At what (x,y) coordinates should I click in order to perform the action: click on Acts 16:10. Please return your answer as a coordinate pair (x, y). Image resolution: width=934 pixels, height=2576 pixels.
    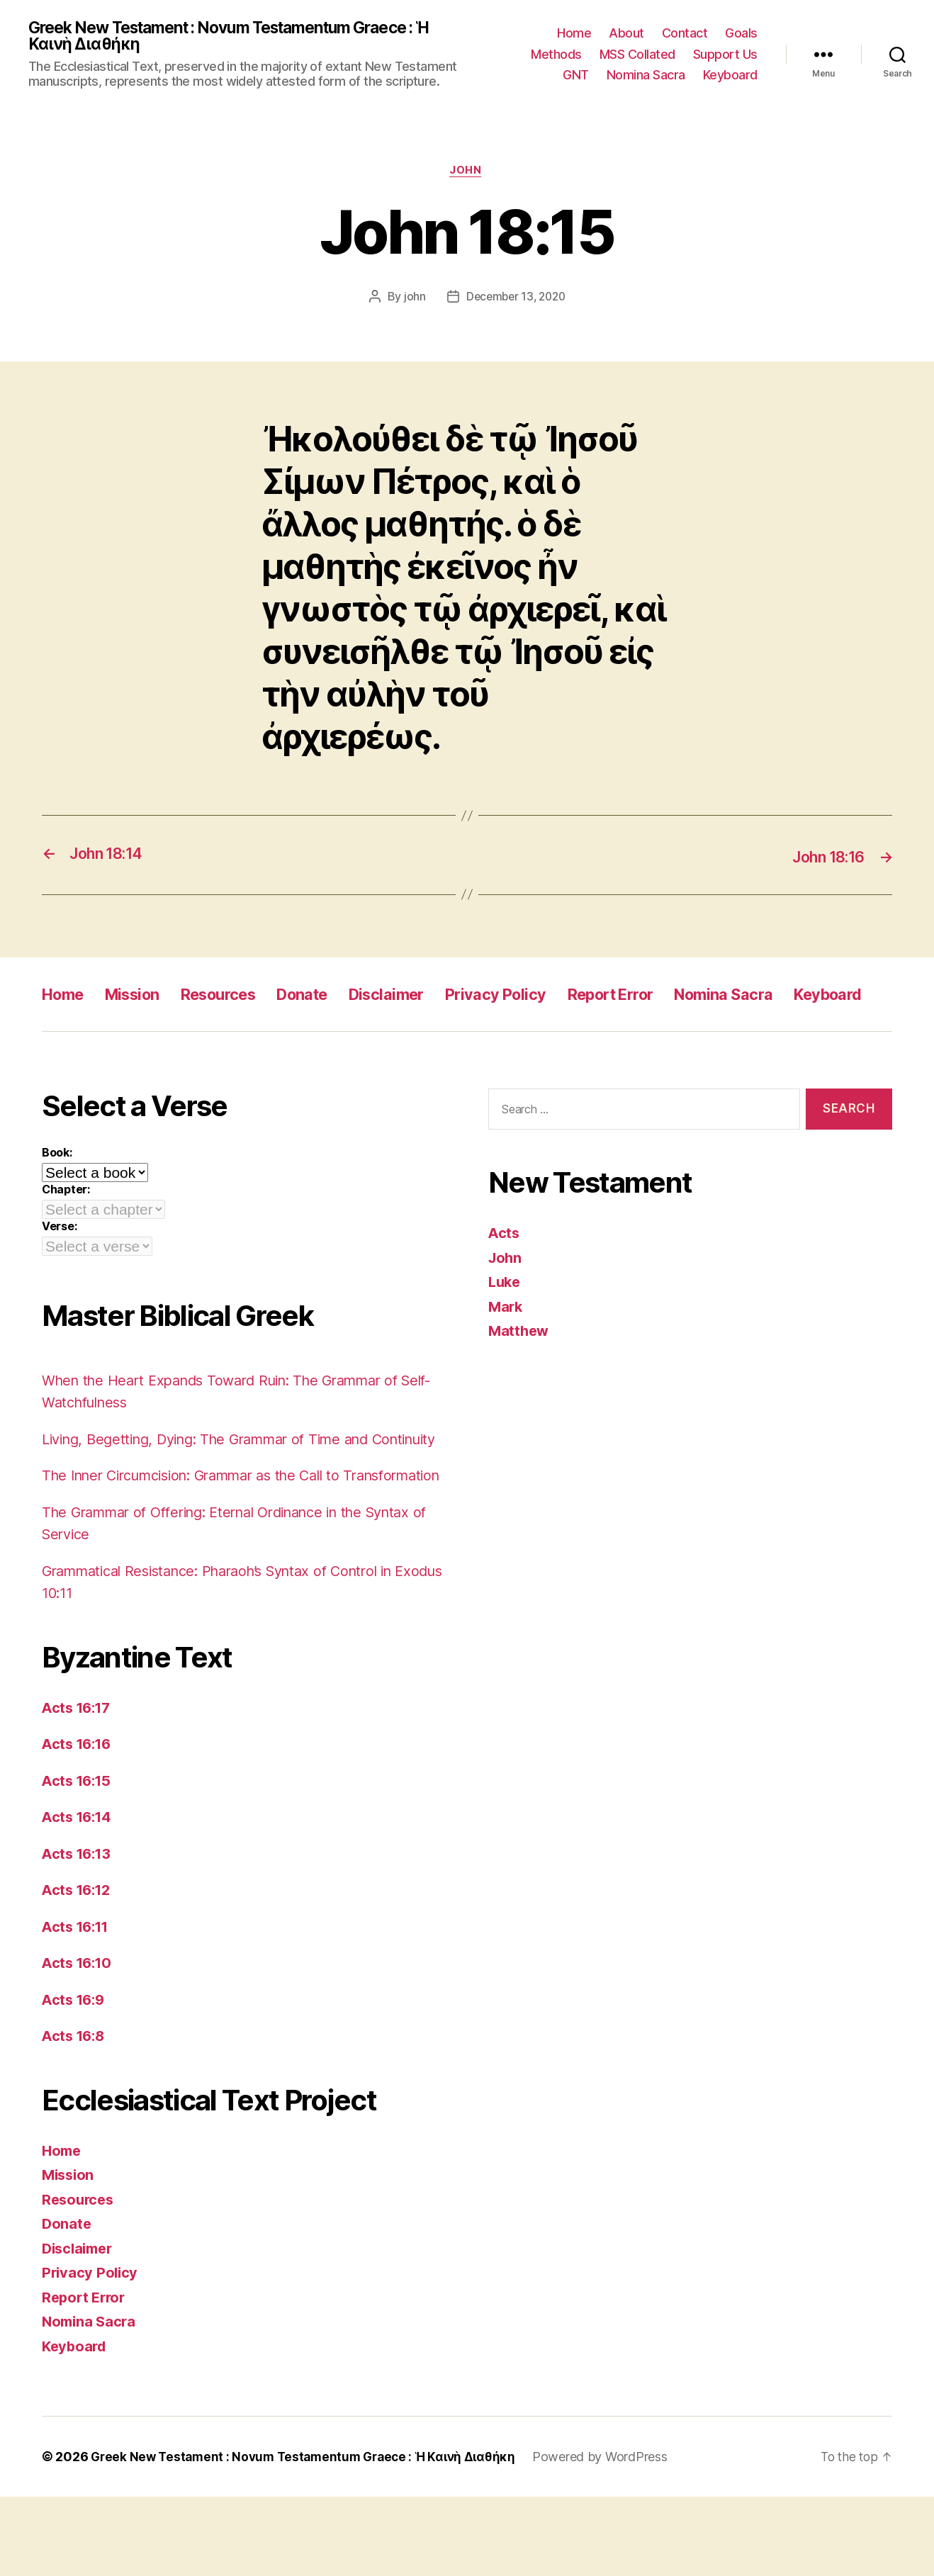
    Looking at the image, I should click on (79, 2042).